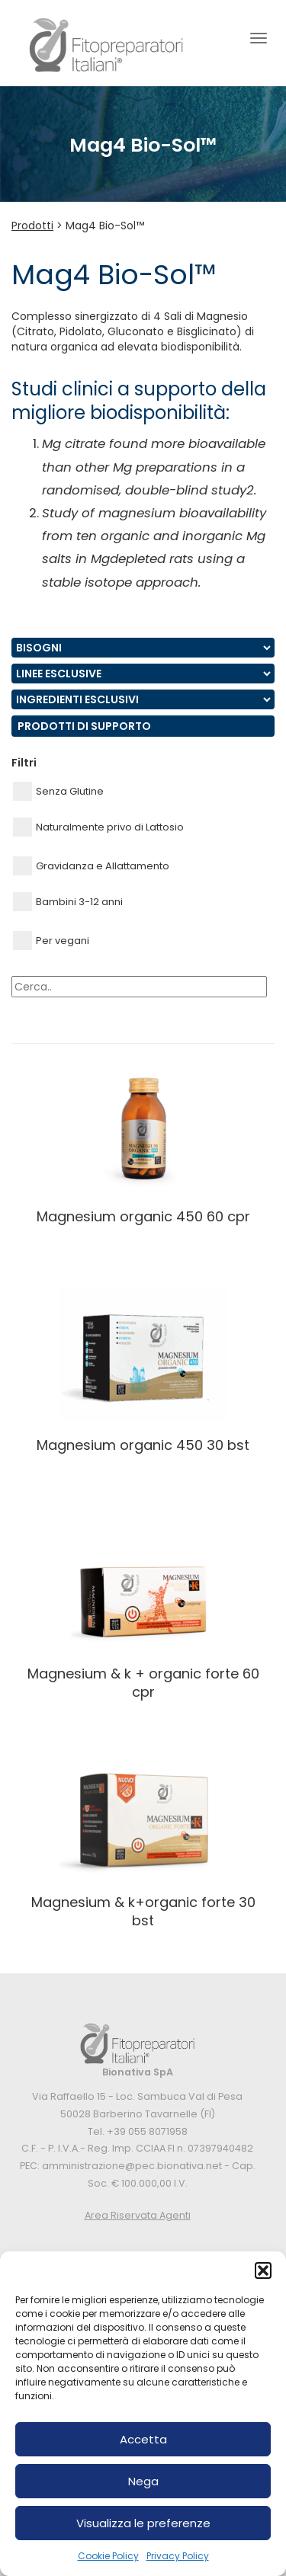 This screenshot has height=2576, width=286. Describe the element at coordinates (91, 865) in the screenshot. I see `Gravidanza e Allattamento` at that location.